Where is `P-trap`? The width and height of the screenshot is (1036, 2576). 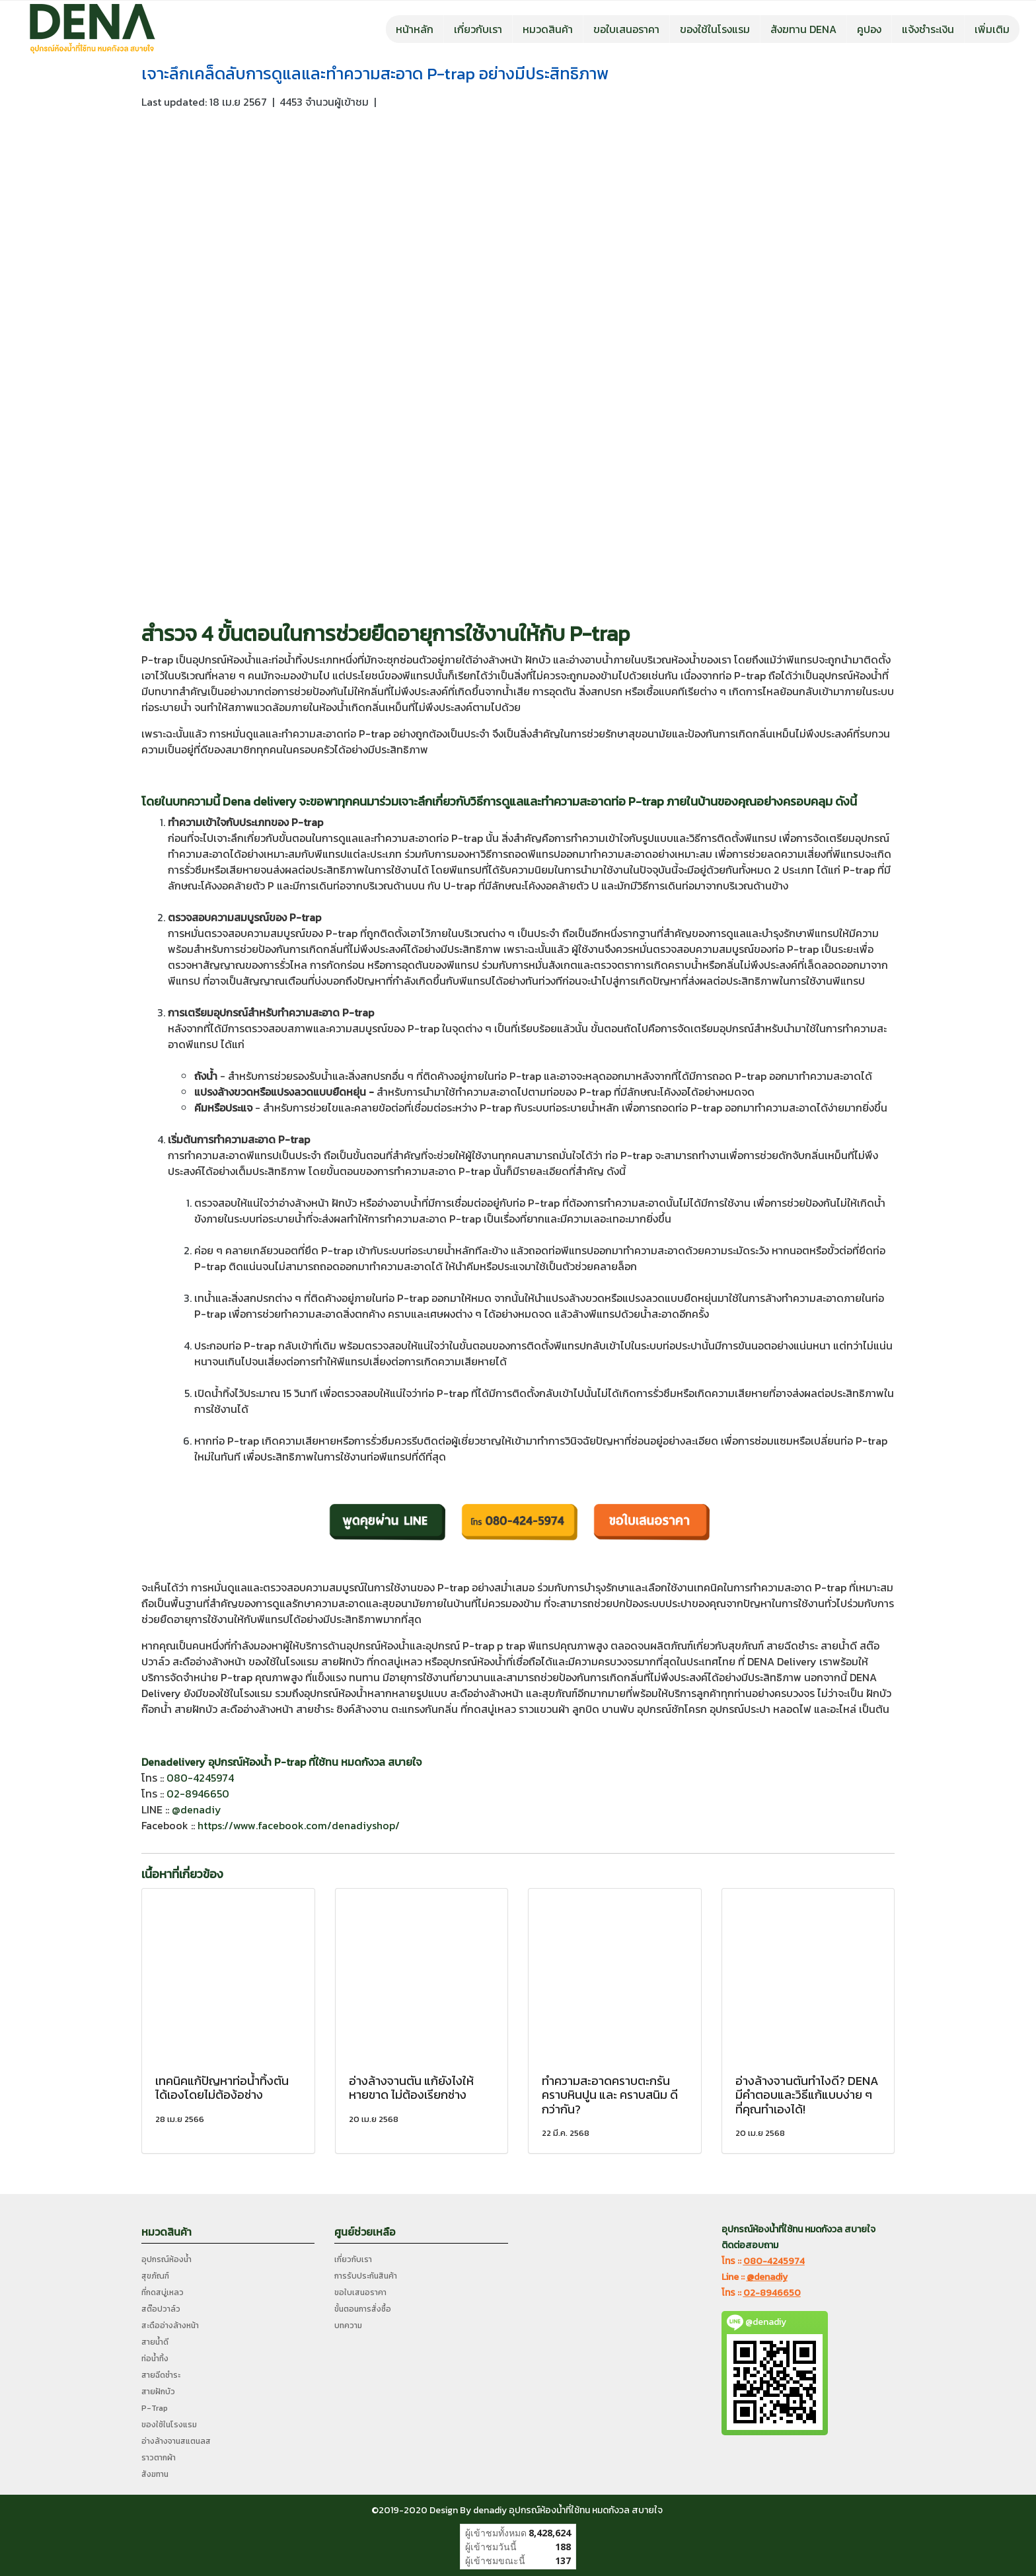 P-trap is located at coordinates (600, 634).